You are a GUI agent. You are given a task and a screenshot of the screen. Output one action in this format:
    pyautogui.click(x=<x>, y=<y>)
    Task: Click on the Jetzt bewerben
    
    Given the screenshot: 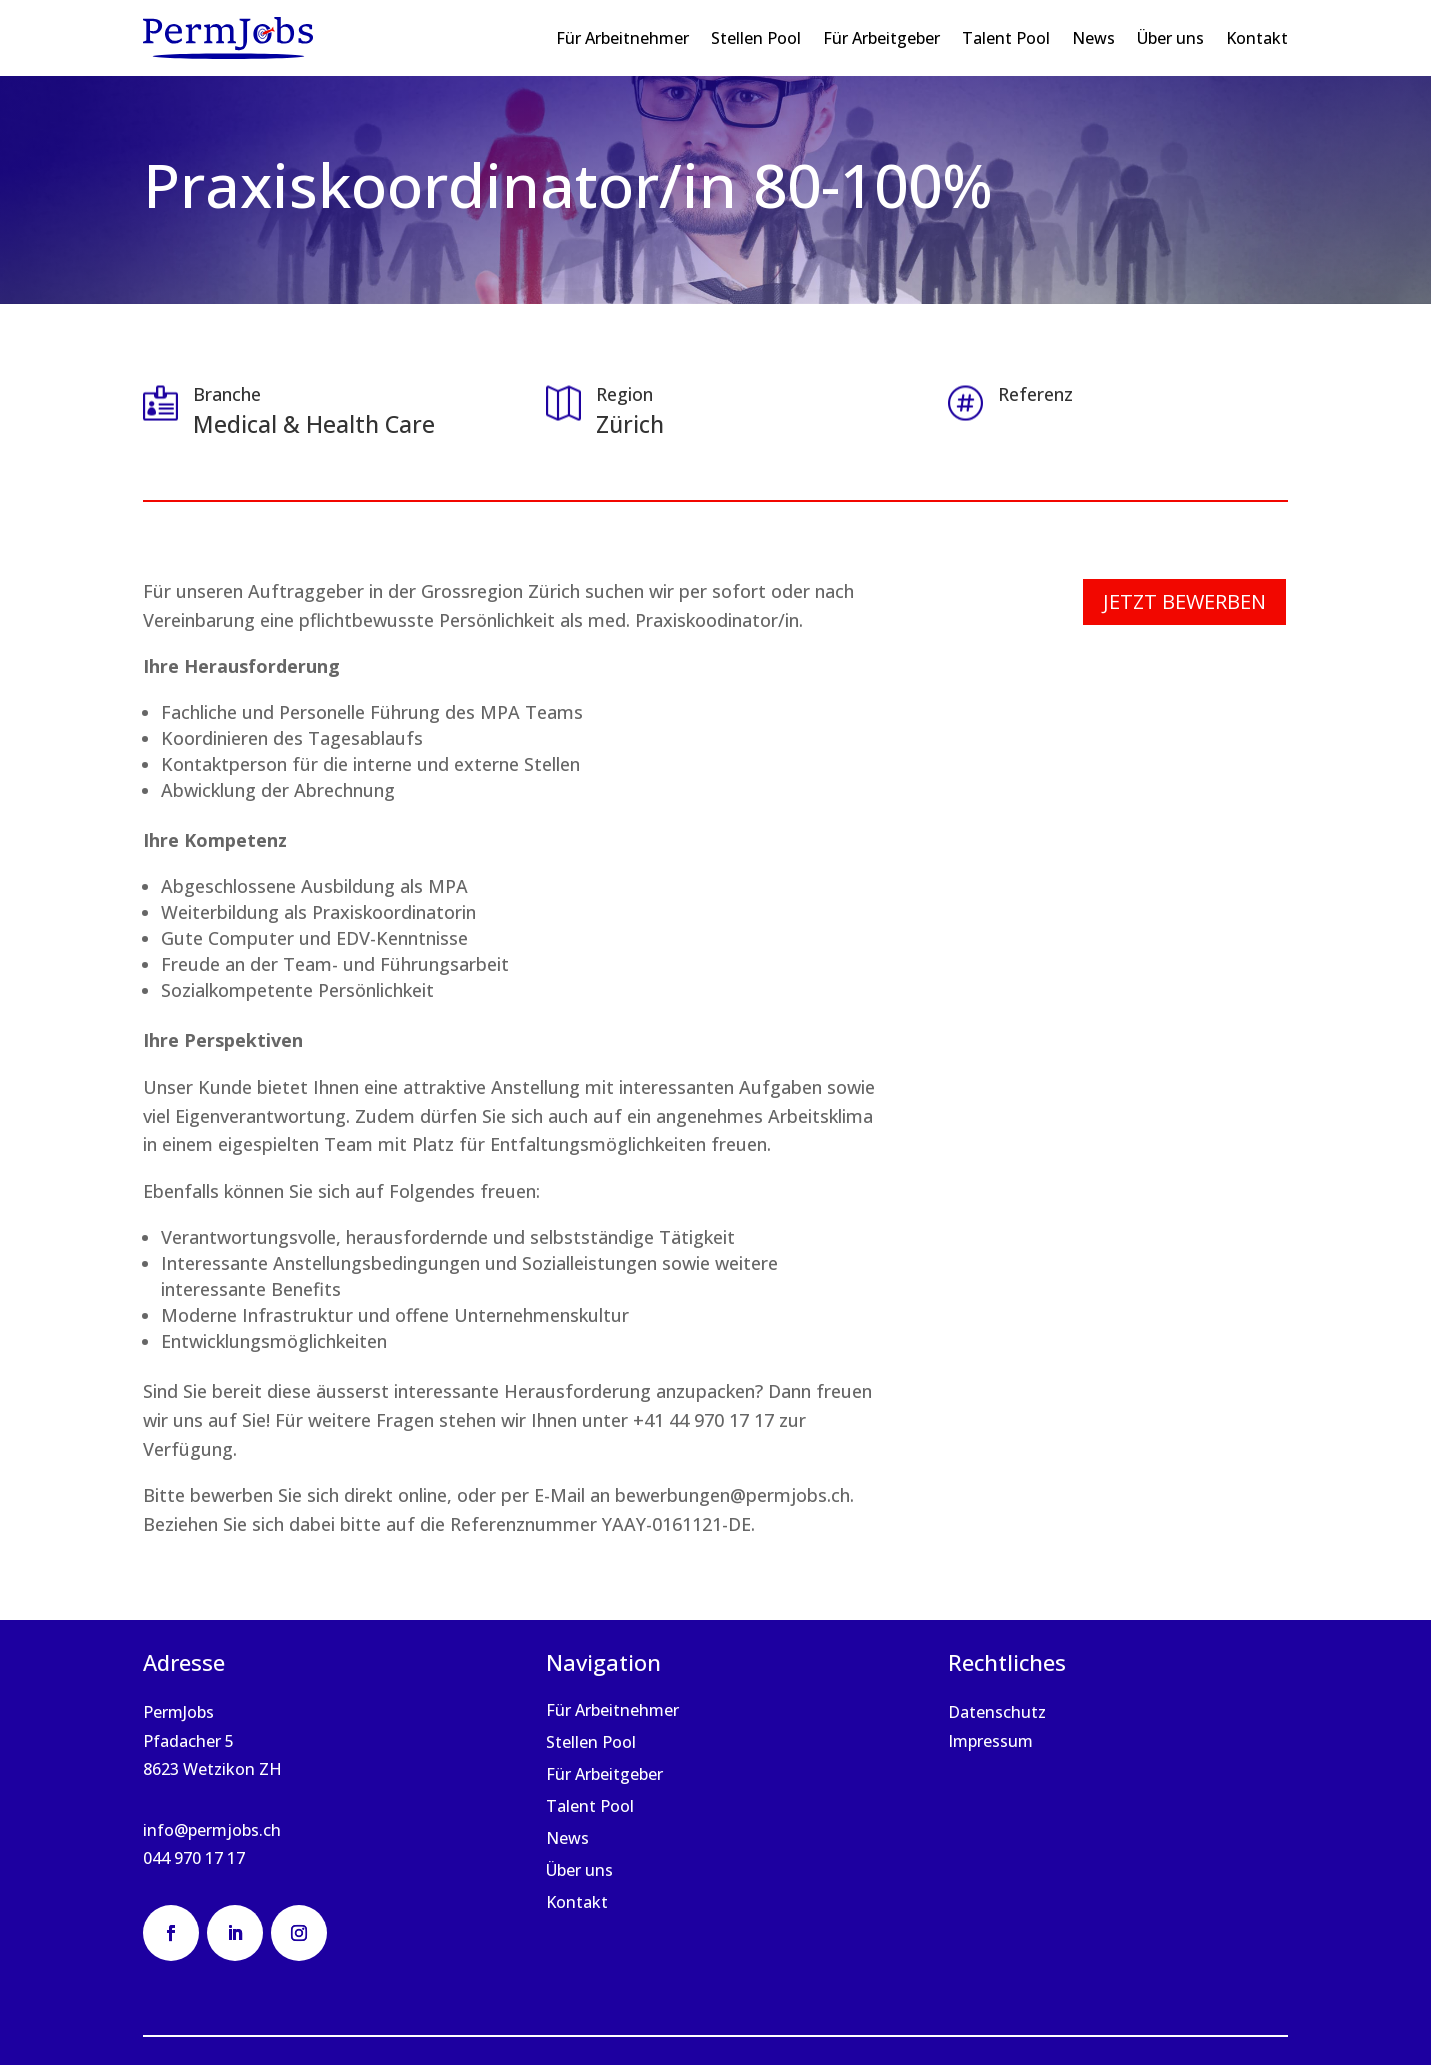 What is the action you would take?
    pyautogui.click(x=1184, y=601)
    